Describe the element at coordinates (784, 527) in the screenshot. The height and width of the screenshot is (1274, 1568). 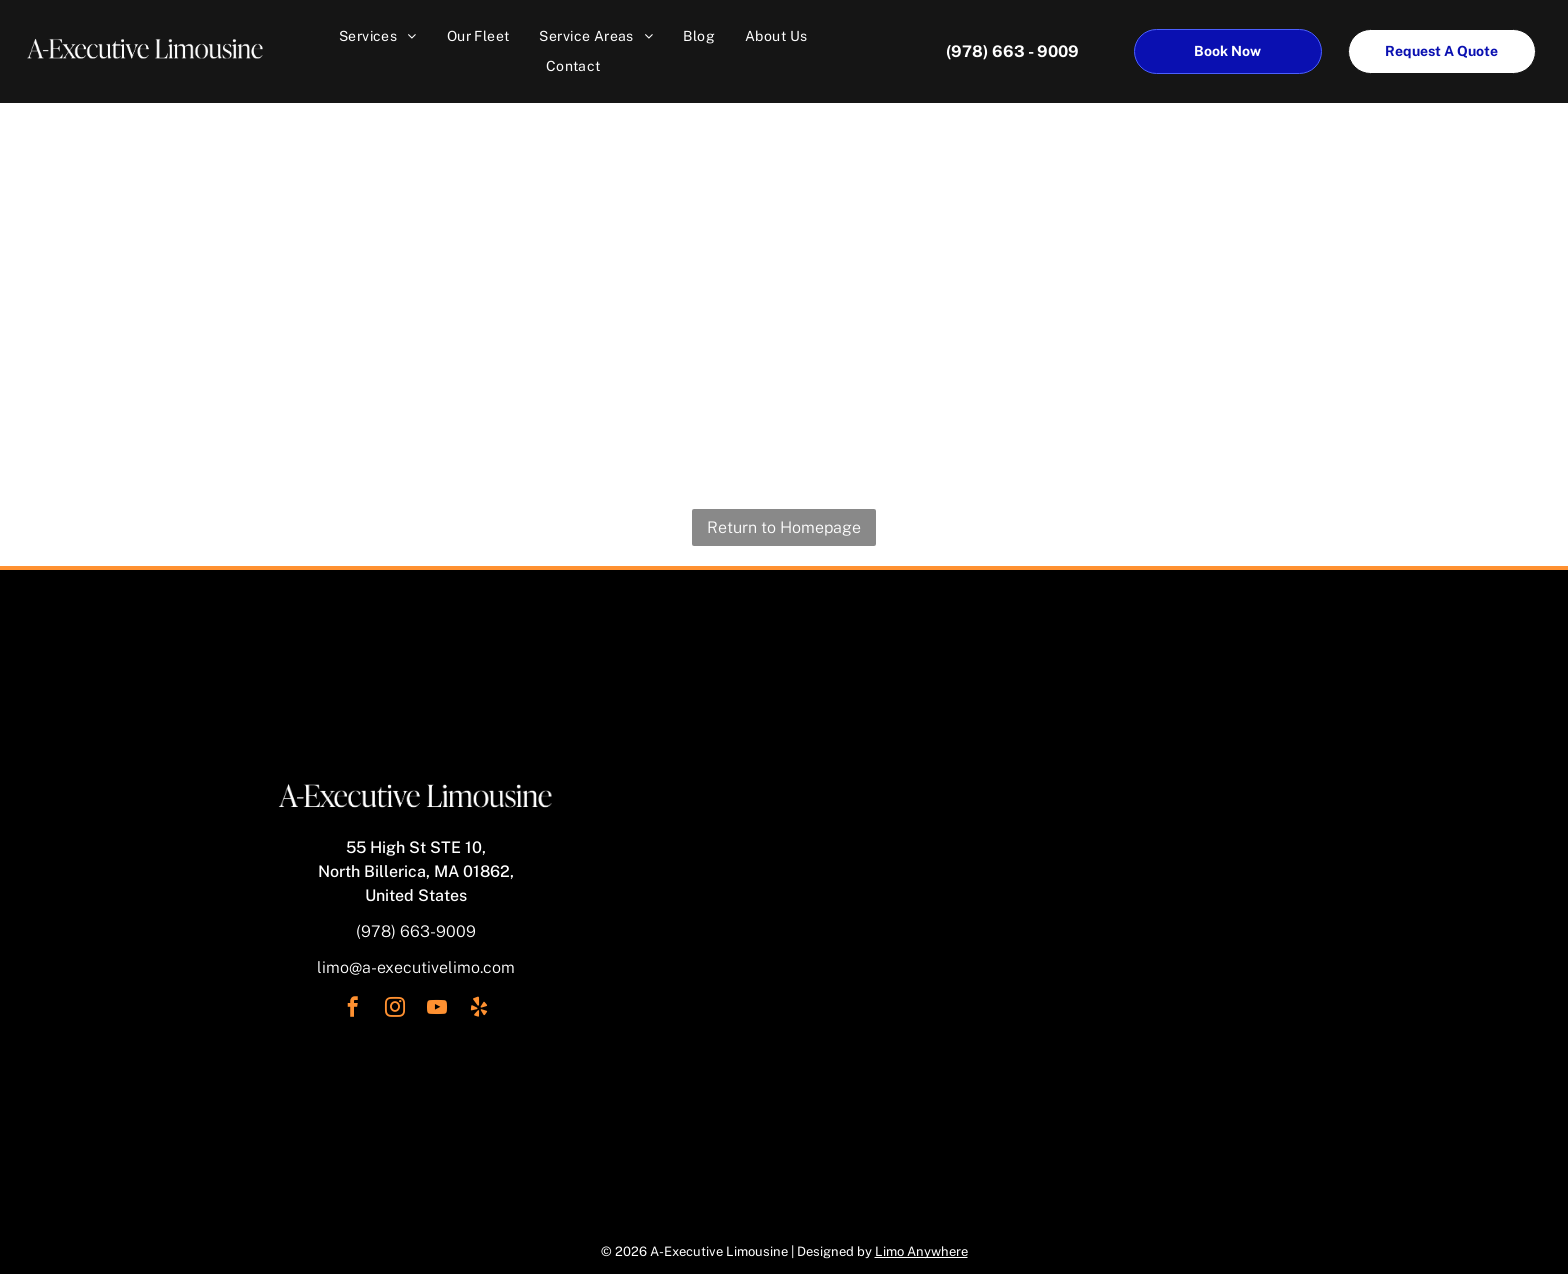
I see `Return to Homepage` at that location.